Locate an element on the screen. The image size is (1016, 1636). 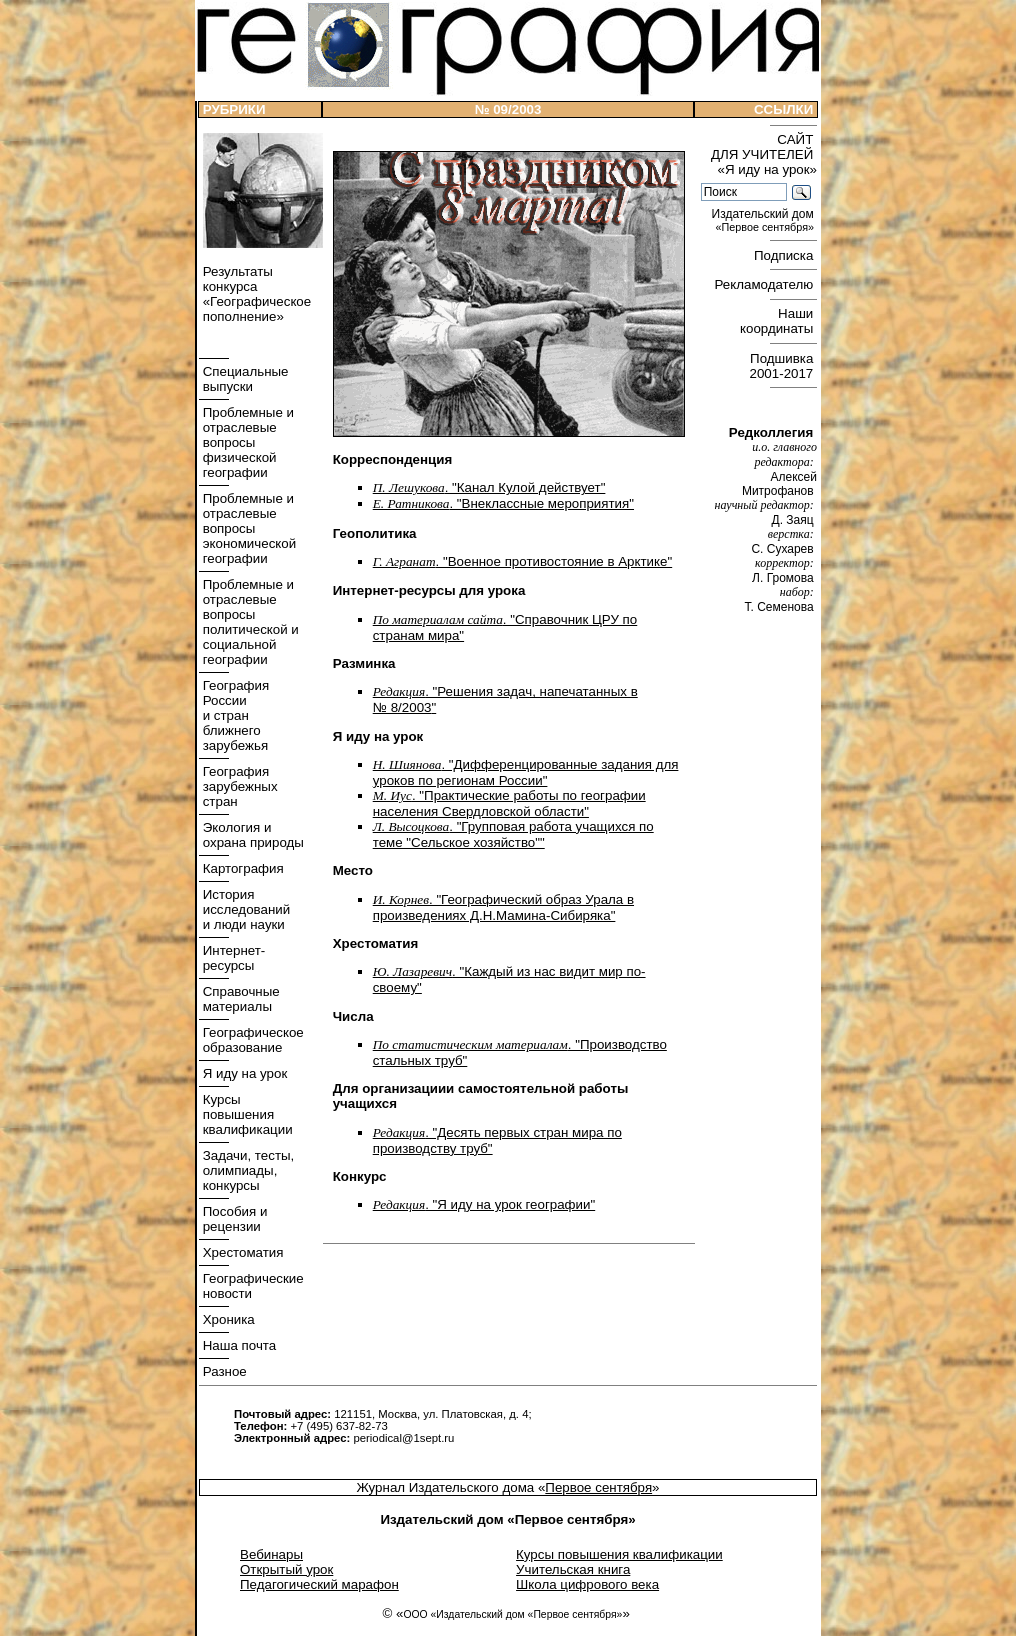
Справочные материалы is located at coordinates (239, 999).